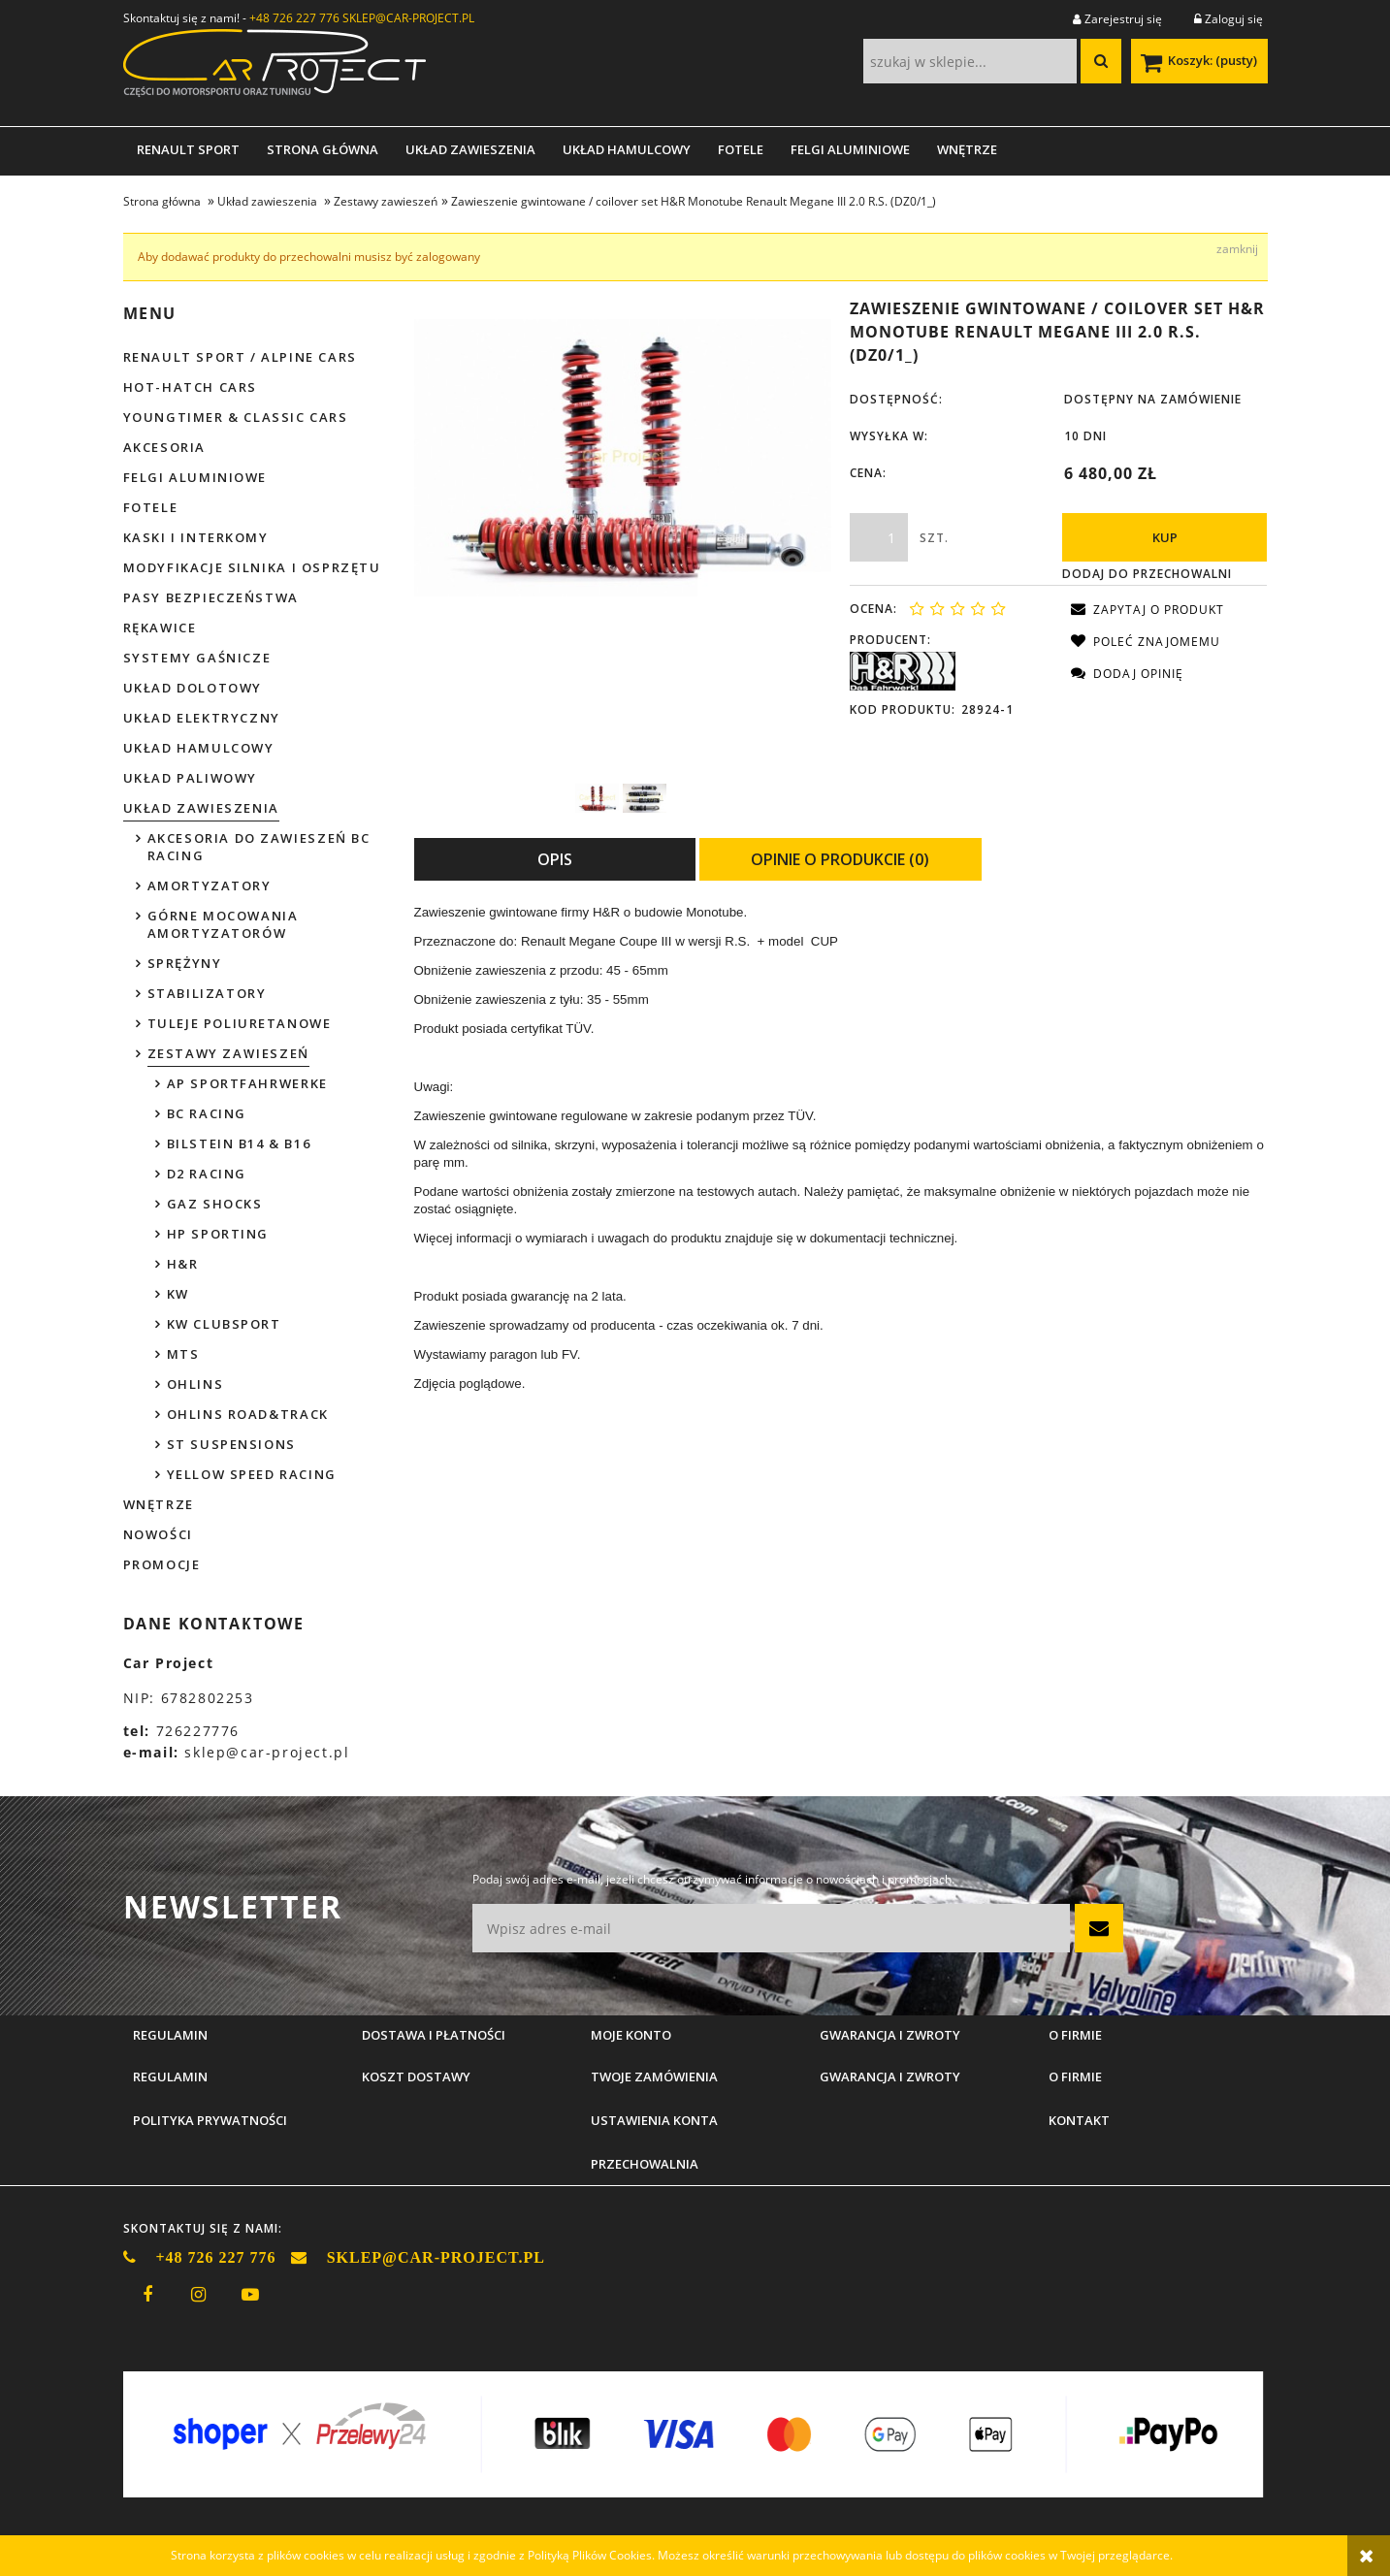 This screenshot has width=1390, height=2576. I want to click on Rękawice, so click(160, 627).